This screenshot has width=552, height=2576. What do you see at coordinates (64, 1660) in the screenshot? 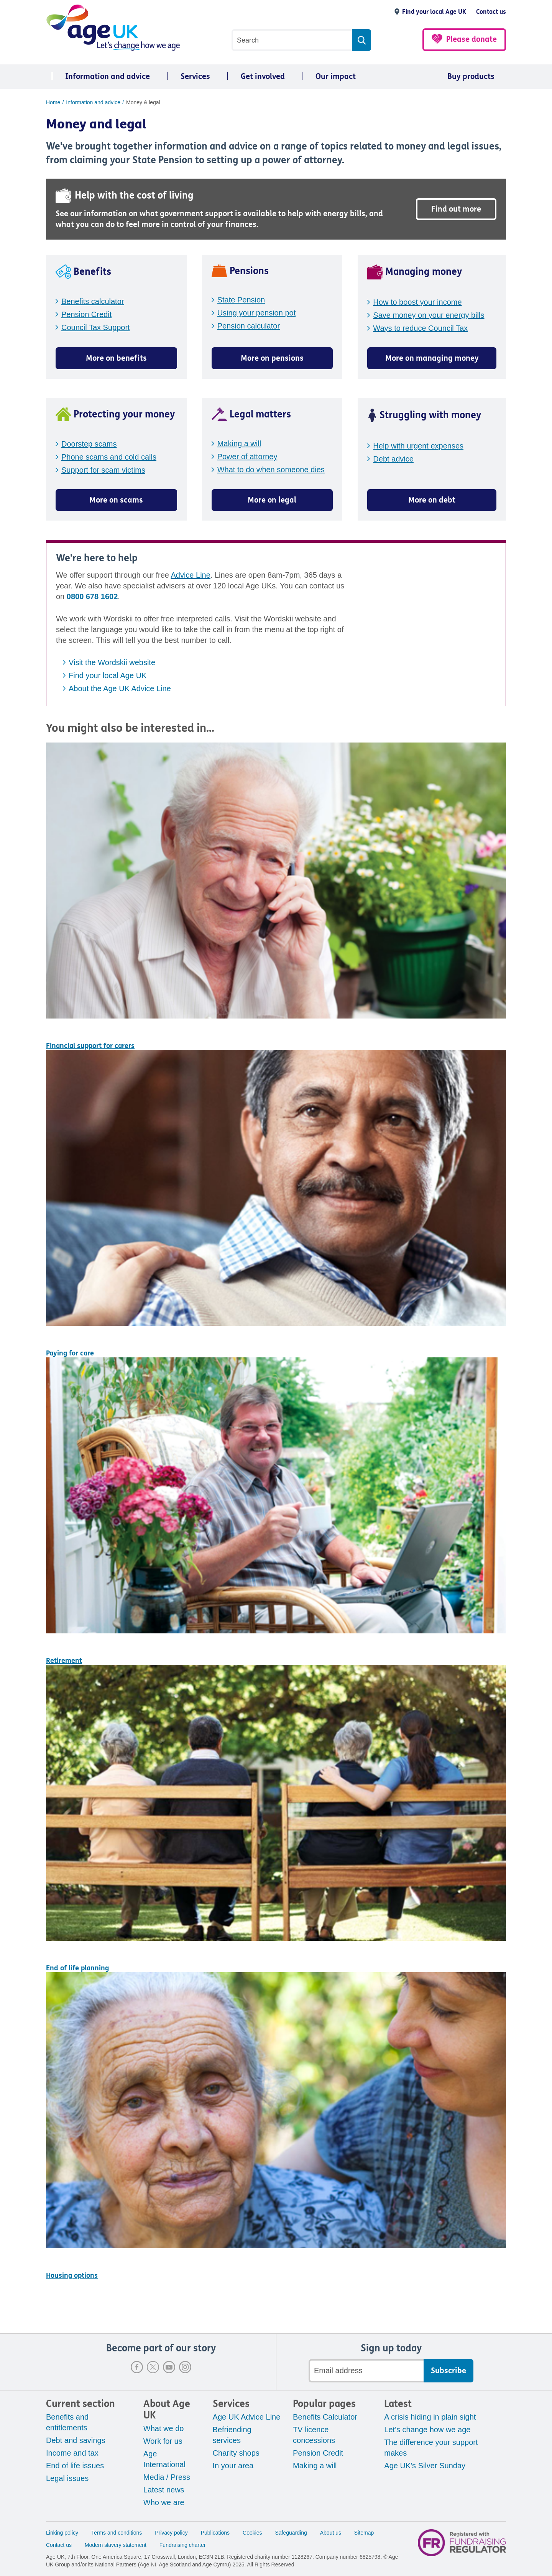
I see `Retirement` at bounding box center [64, 1660].